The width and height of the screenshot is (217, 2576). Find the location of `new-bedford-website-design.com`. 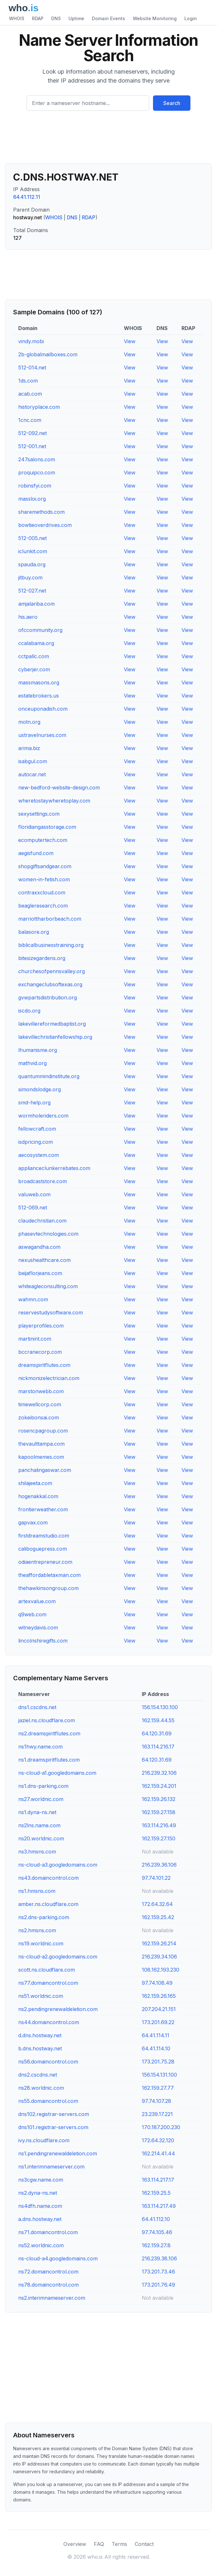

new-bedford-website-design.com is located at coordinates (59, 787).